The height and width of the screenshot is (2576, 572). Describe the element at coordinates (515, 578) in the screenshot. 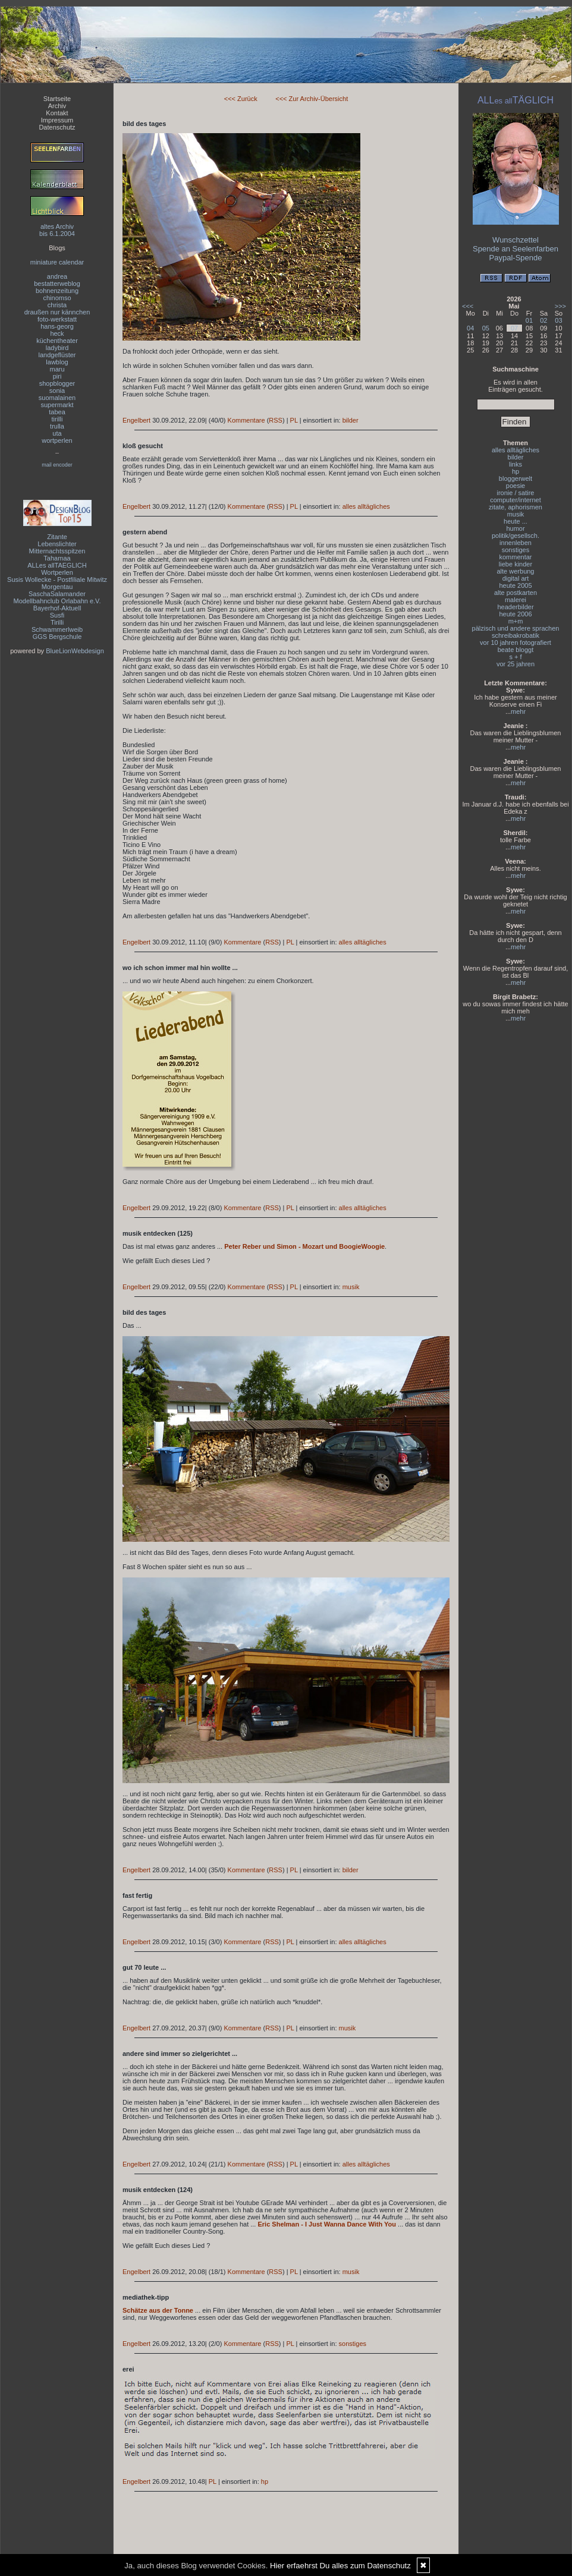

I see `digital art` at that location.